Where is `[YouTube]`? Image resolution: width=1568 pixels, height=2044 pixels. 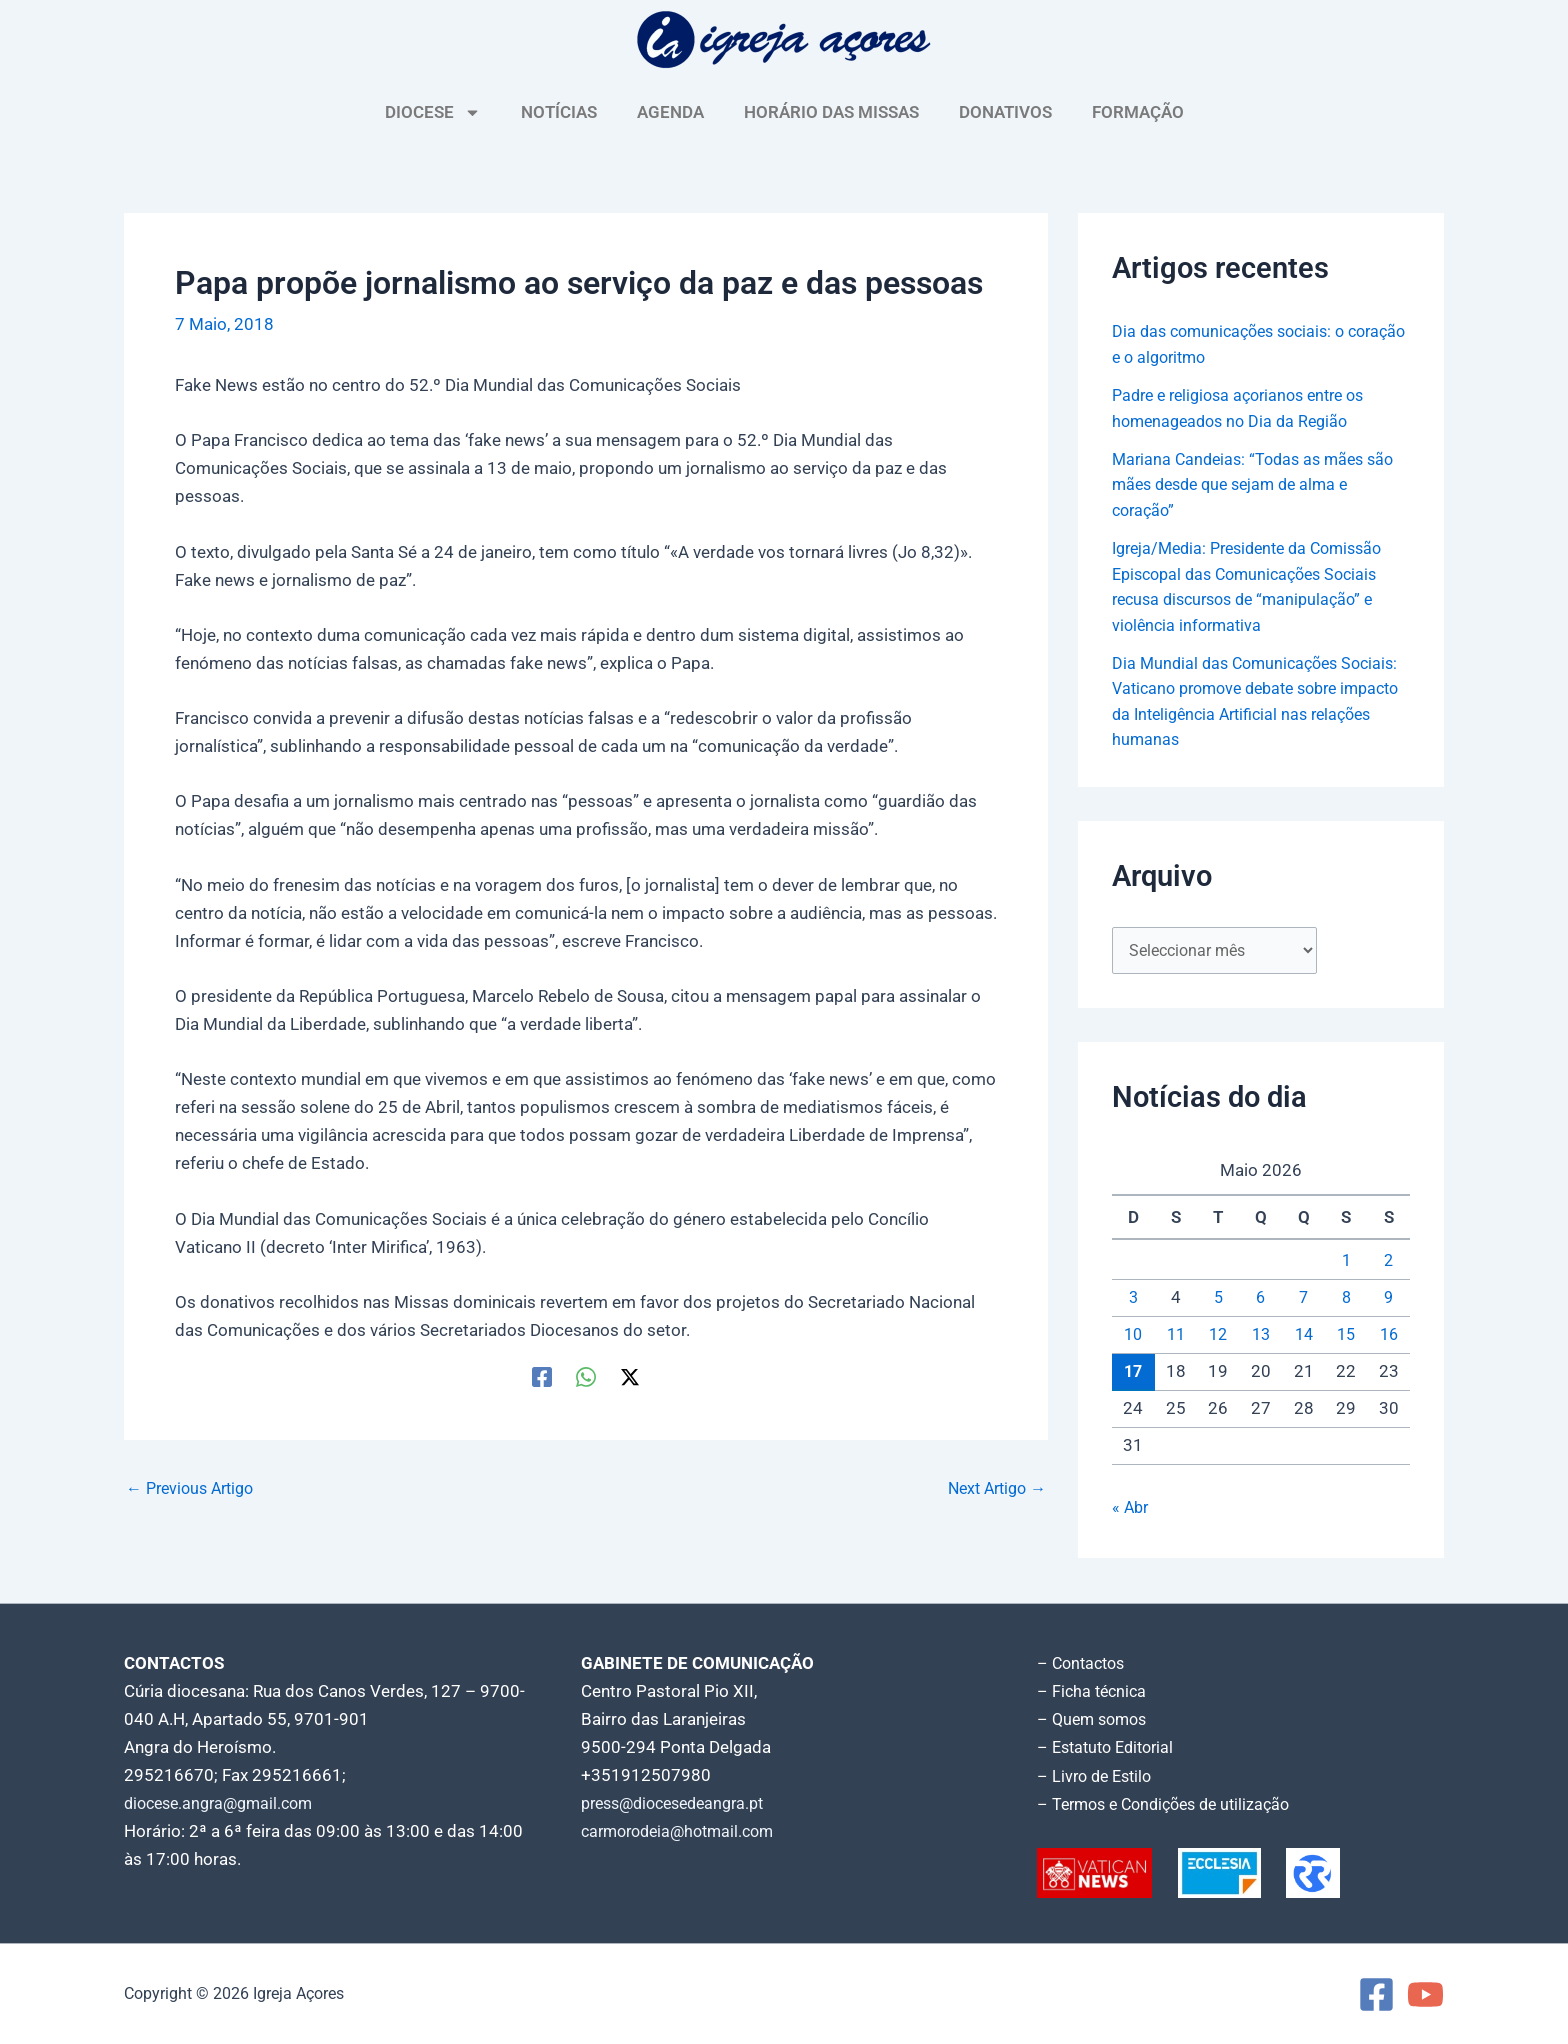 [YouTube] is located at coordinates (1425, 1994).